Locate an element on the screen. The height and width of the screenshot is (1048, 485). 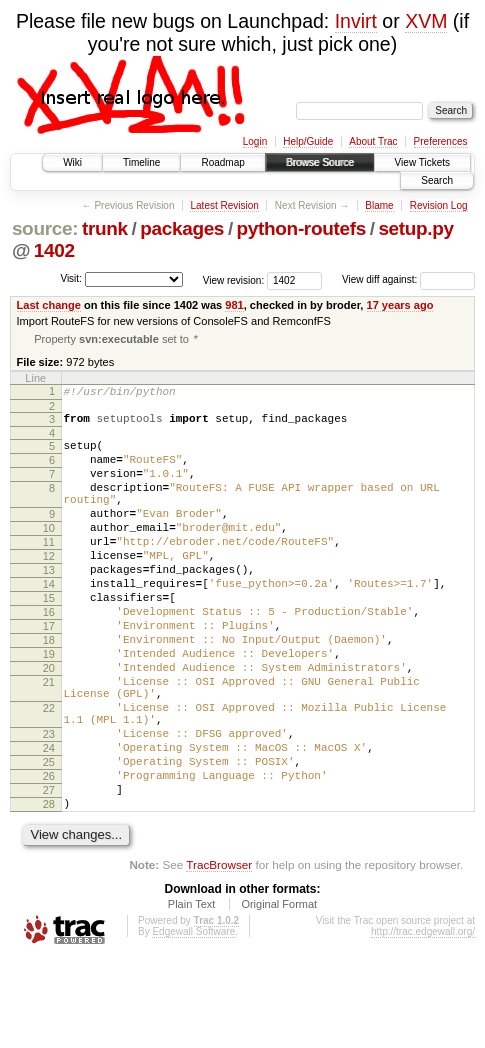
Search is located at coordinates (437, 180).